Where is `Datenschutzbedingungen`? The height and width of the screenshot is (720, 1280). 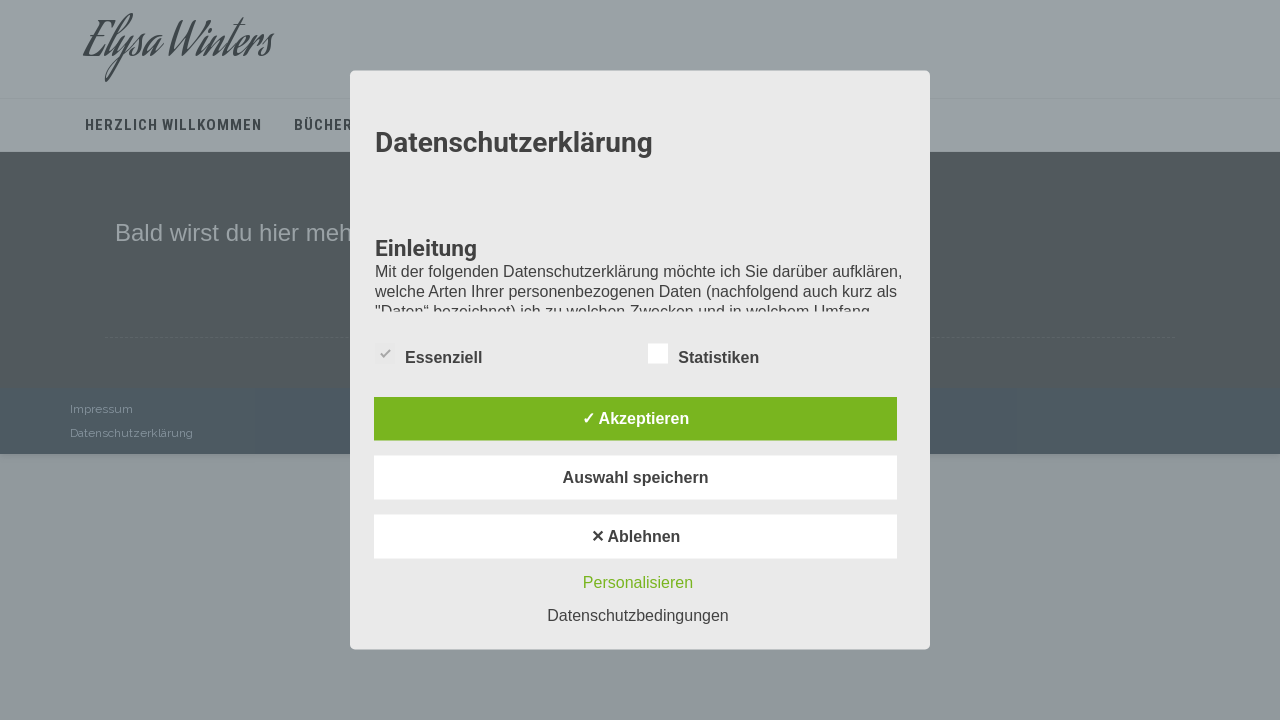
Datenschutzbedingungen is located at coordinates (637, 615).